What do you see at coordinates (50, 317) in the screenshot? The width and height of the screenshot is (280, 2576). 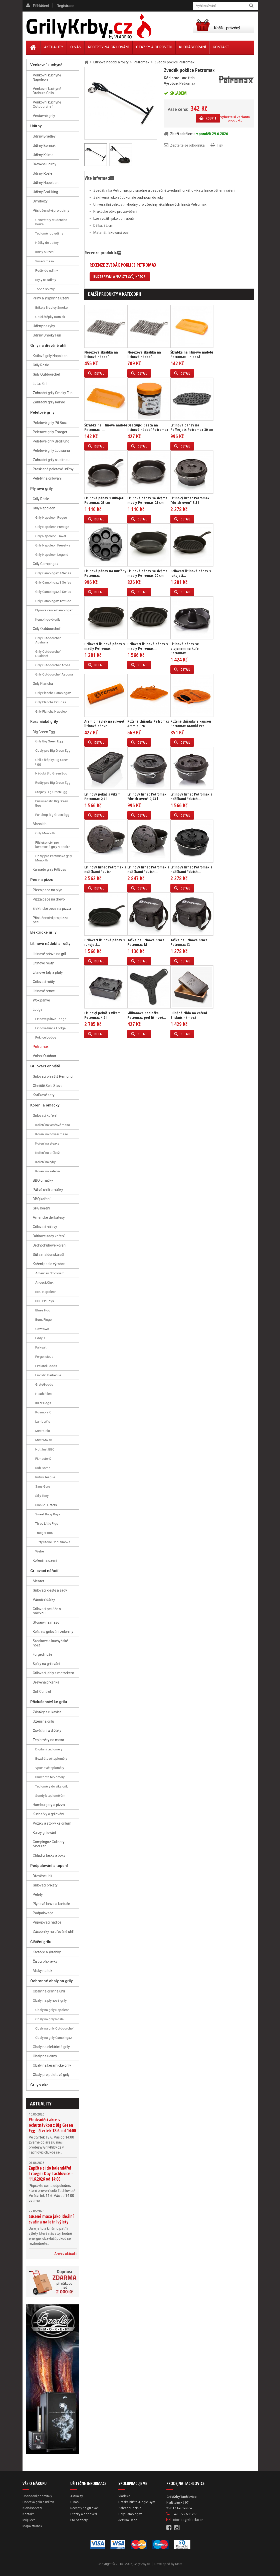 I see `Udící štěpky Borniak` at bounding box center [50, 317].